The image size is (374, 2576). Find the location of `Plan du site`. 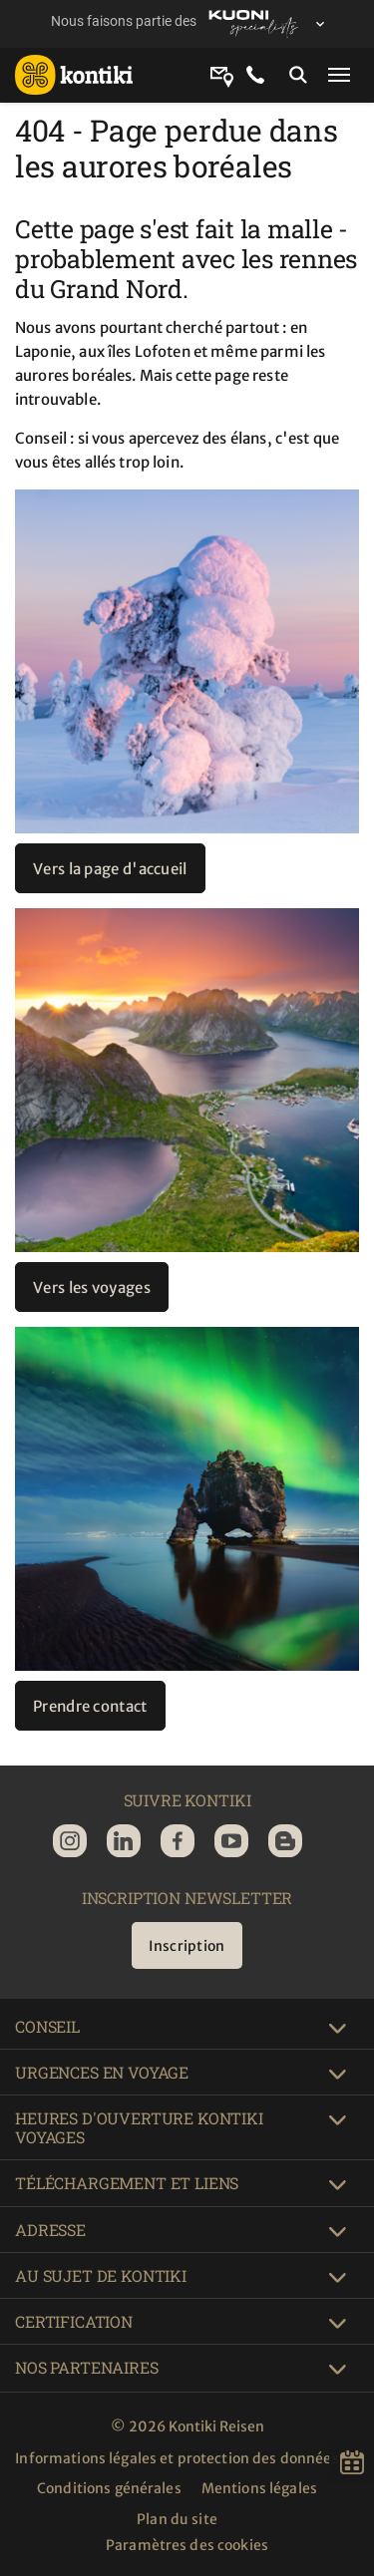

Plan du site is located at coordinates (177, 2519).